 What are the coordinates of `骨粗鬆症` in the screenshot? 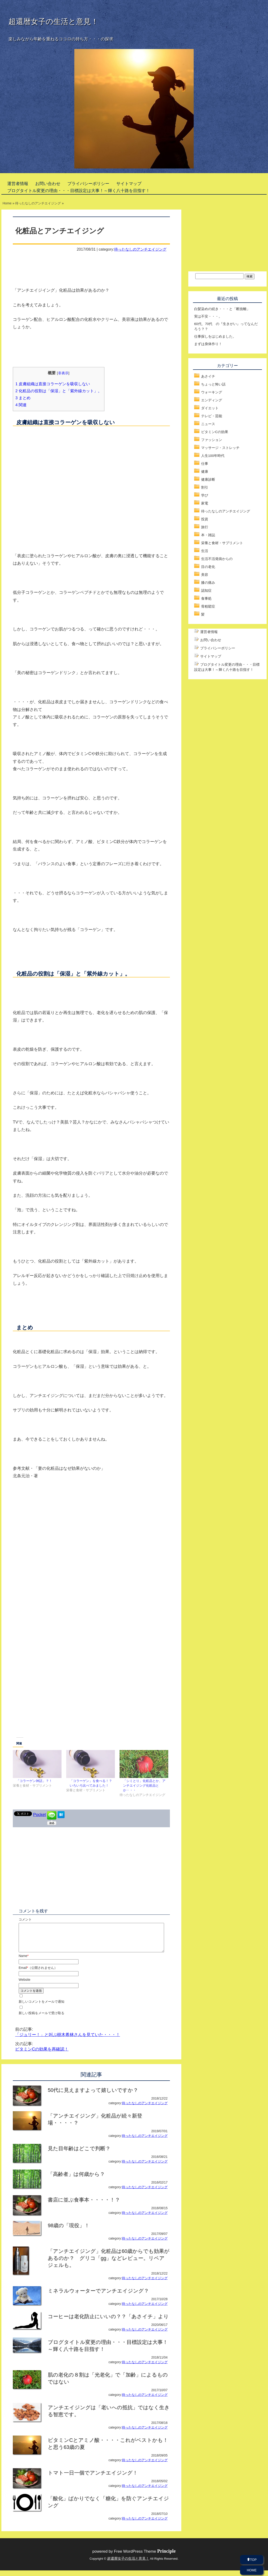 It's located at (208, 606).